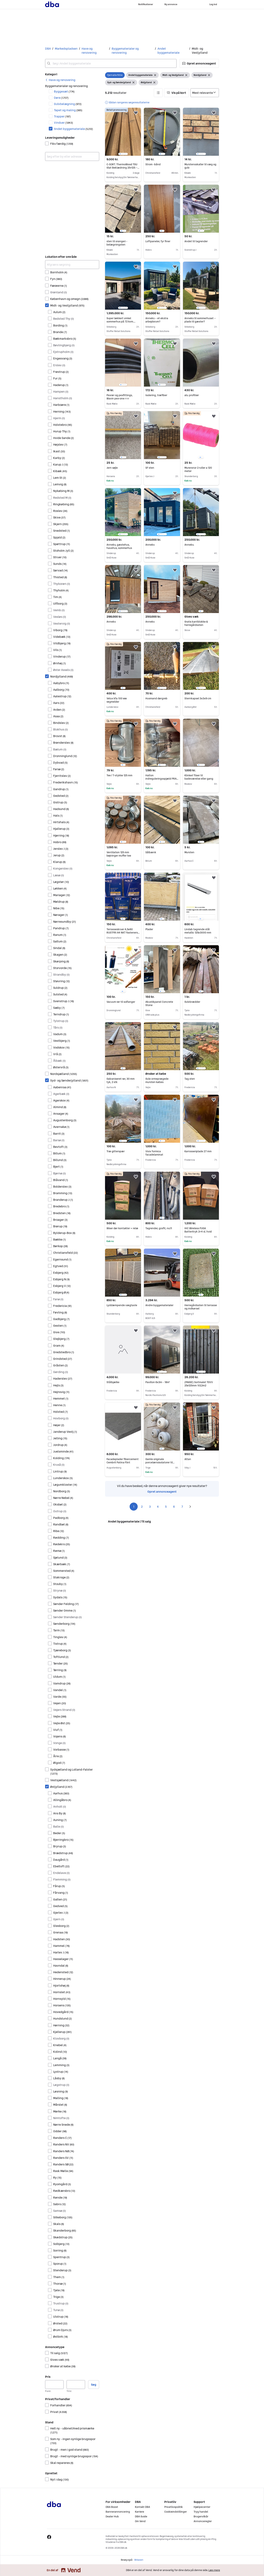 The width and height of the screenshot is (264, 2576). What do you see at coordinates (192, 1002) in the screenshot?
I see `Gulvbrædder` at bounding box center [192, 1002].